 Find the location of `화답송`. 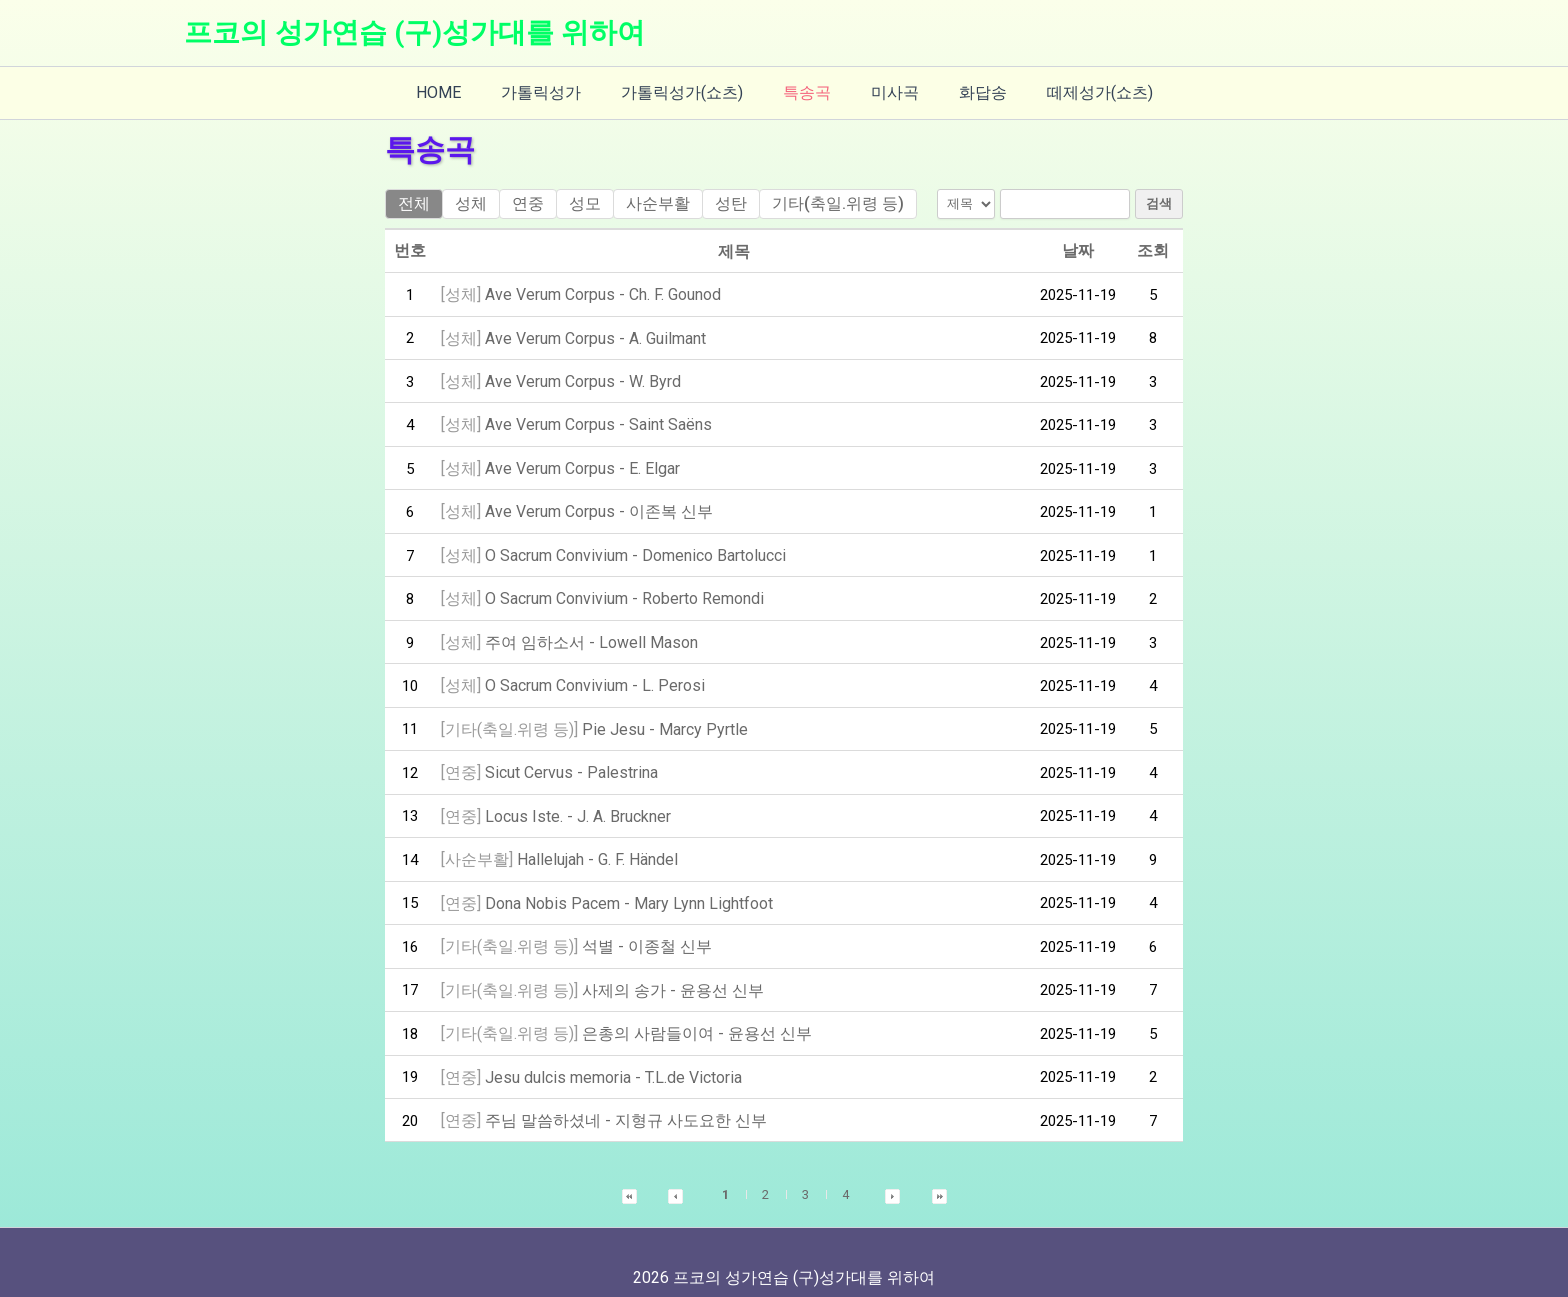

화답송 is located at coordinates (967, 92).